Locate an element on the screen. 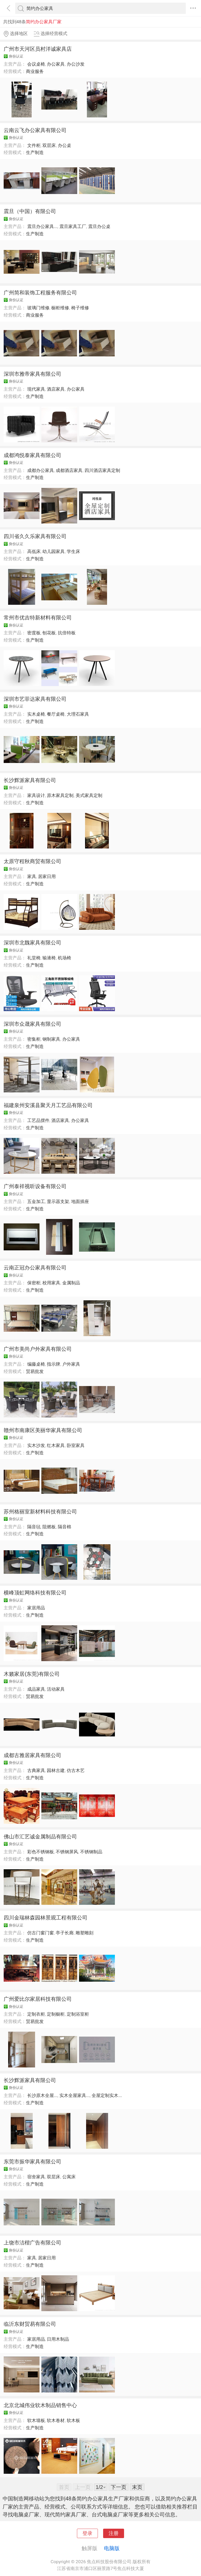  刨花板 is located at coordinates (49, 632).